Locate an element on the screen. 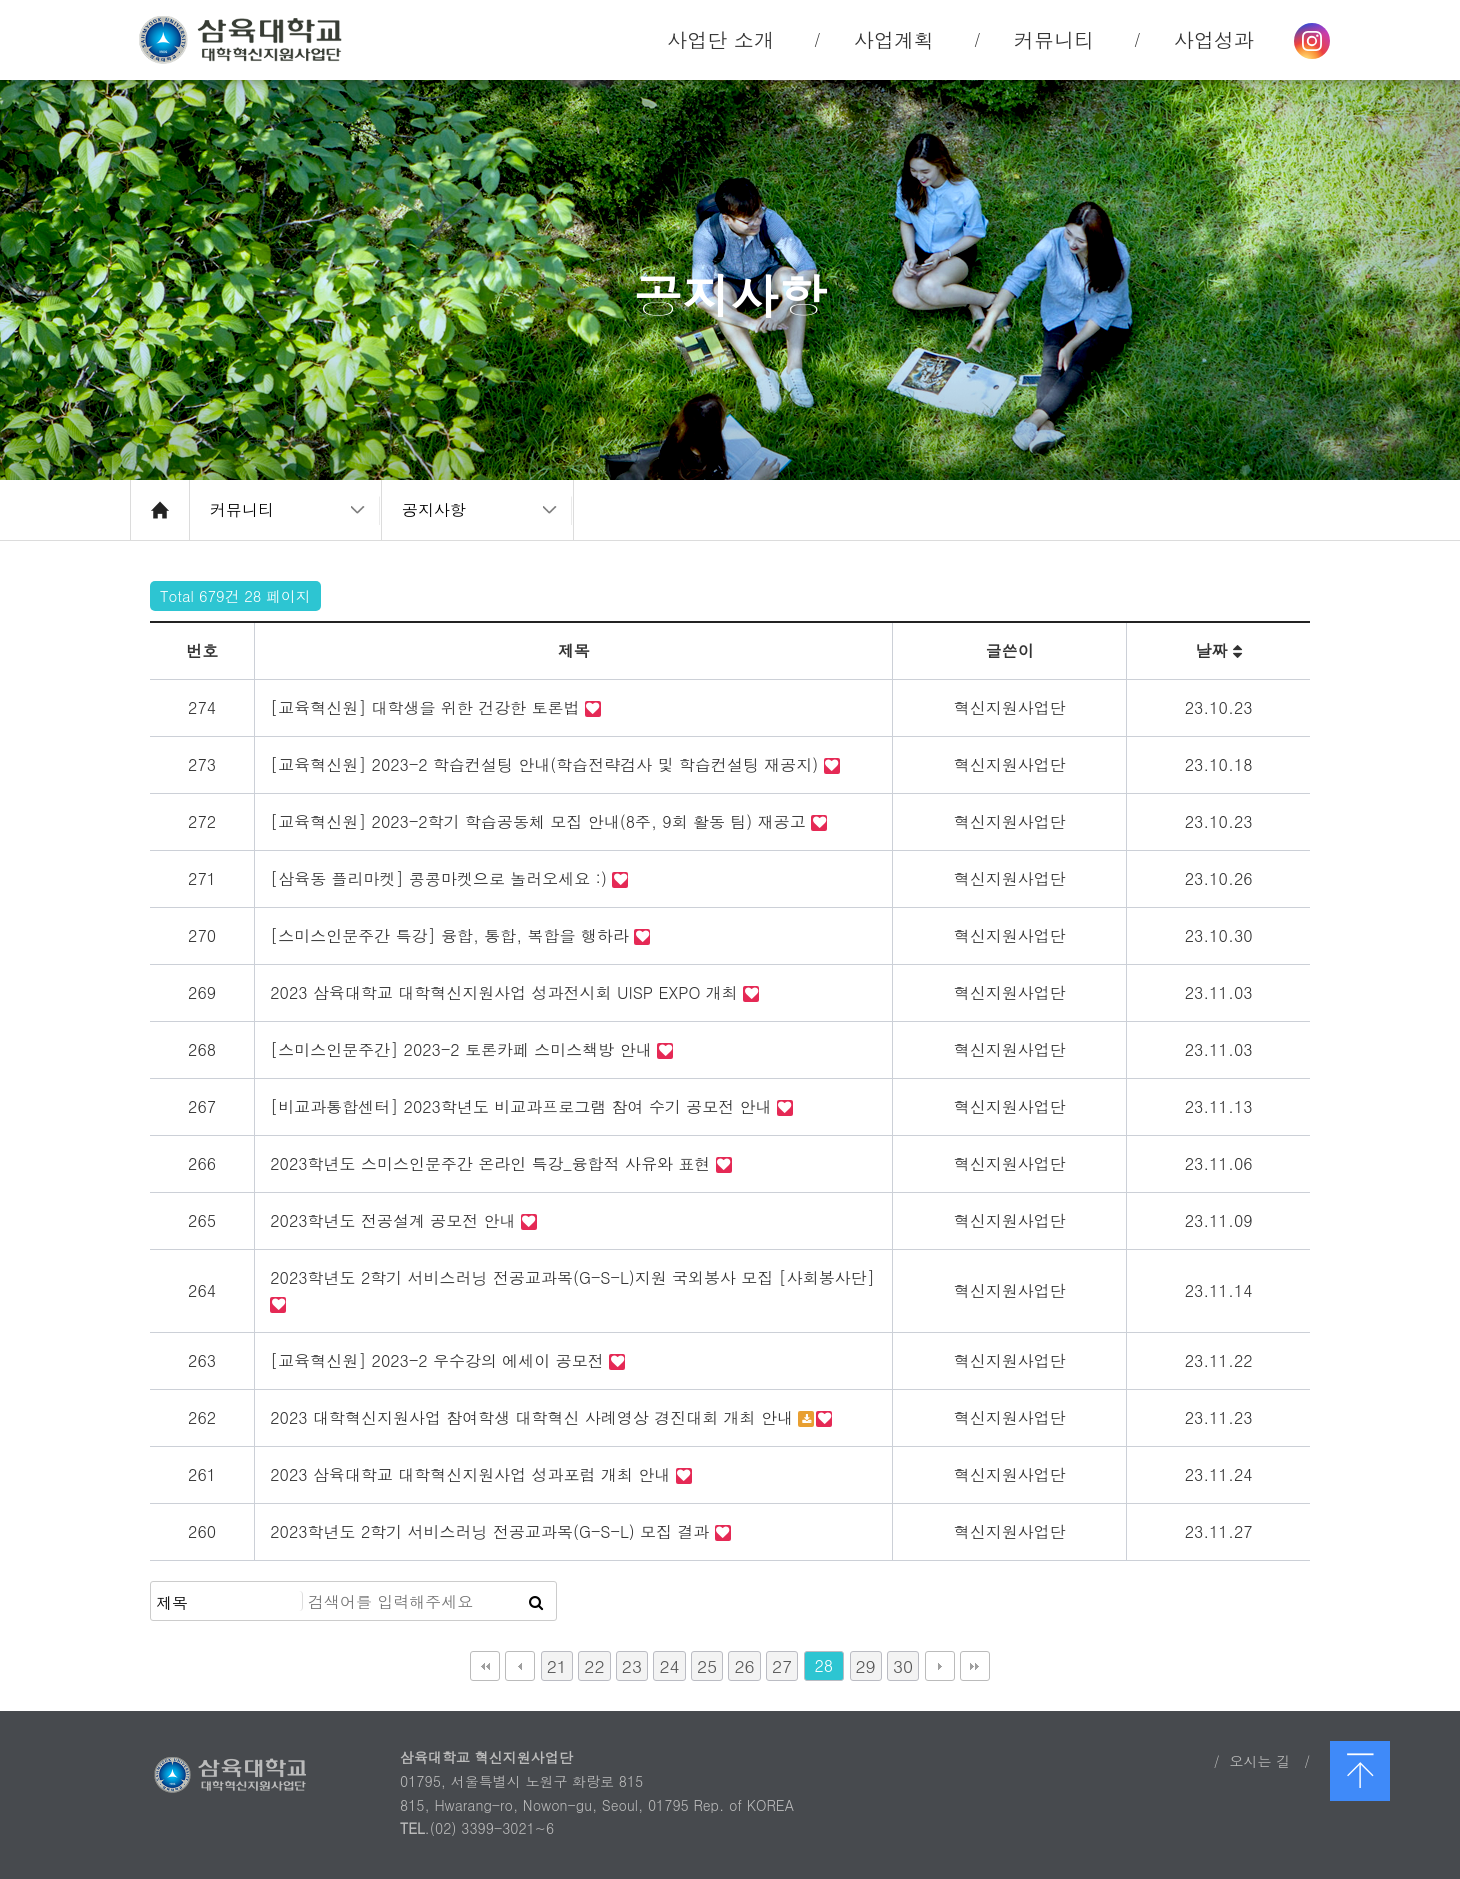  2023 삼육대학교 대학혁신지원사업 성과포럼 개최 안내 is located at coordinates (472, 1474).